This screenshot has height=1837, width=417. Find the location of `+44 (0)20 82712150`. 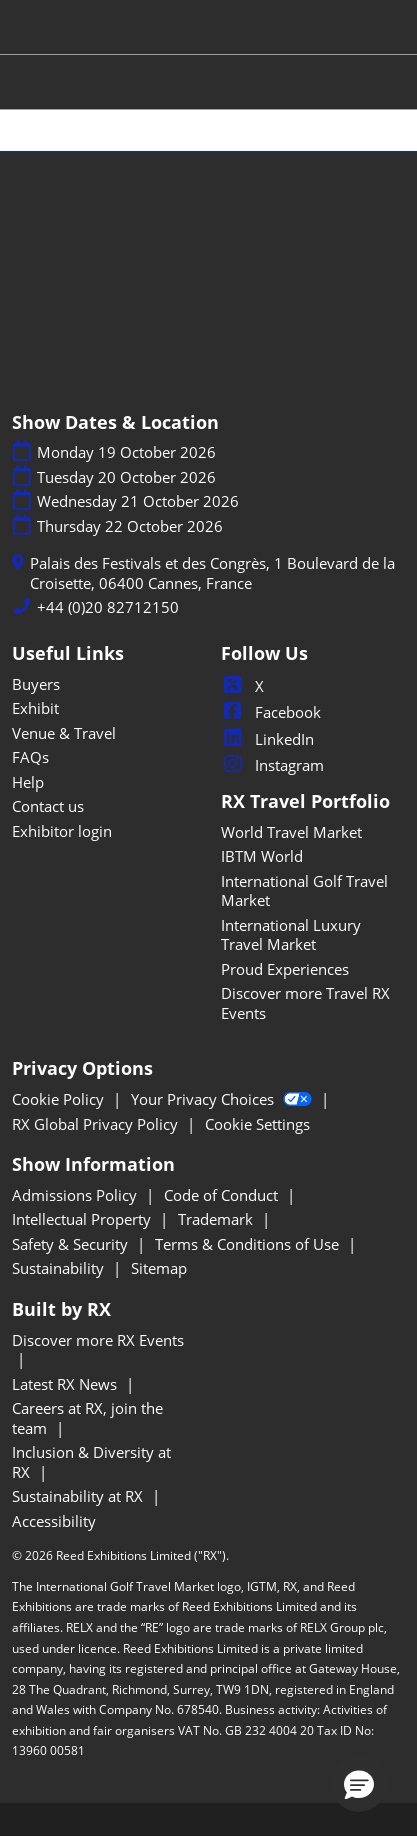

+44 (0)20 82712150 is located at coordinates (108, 607).